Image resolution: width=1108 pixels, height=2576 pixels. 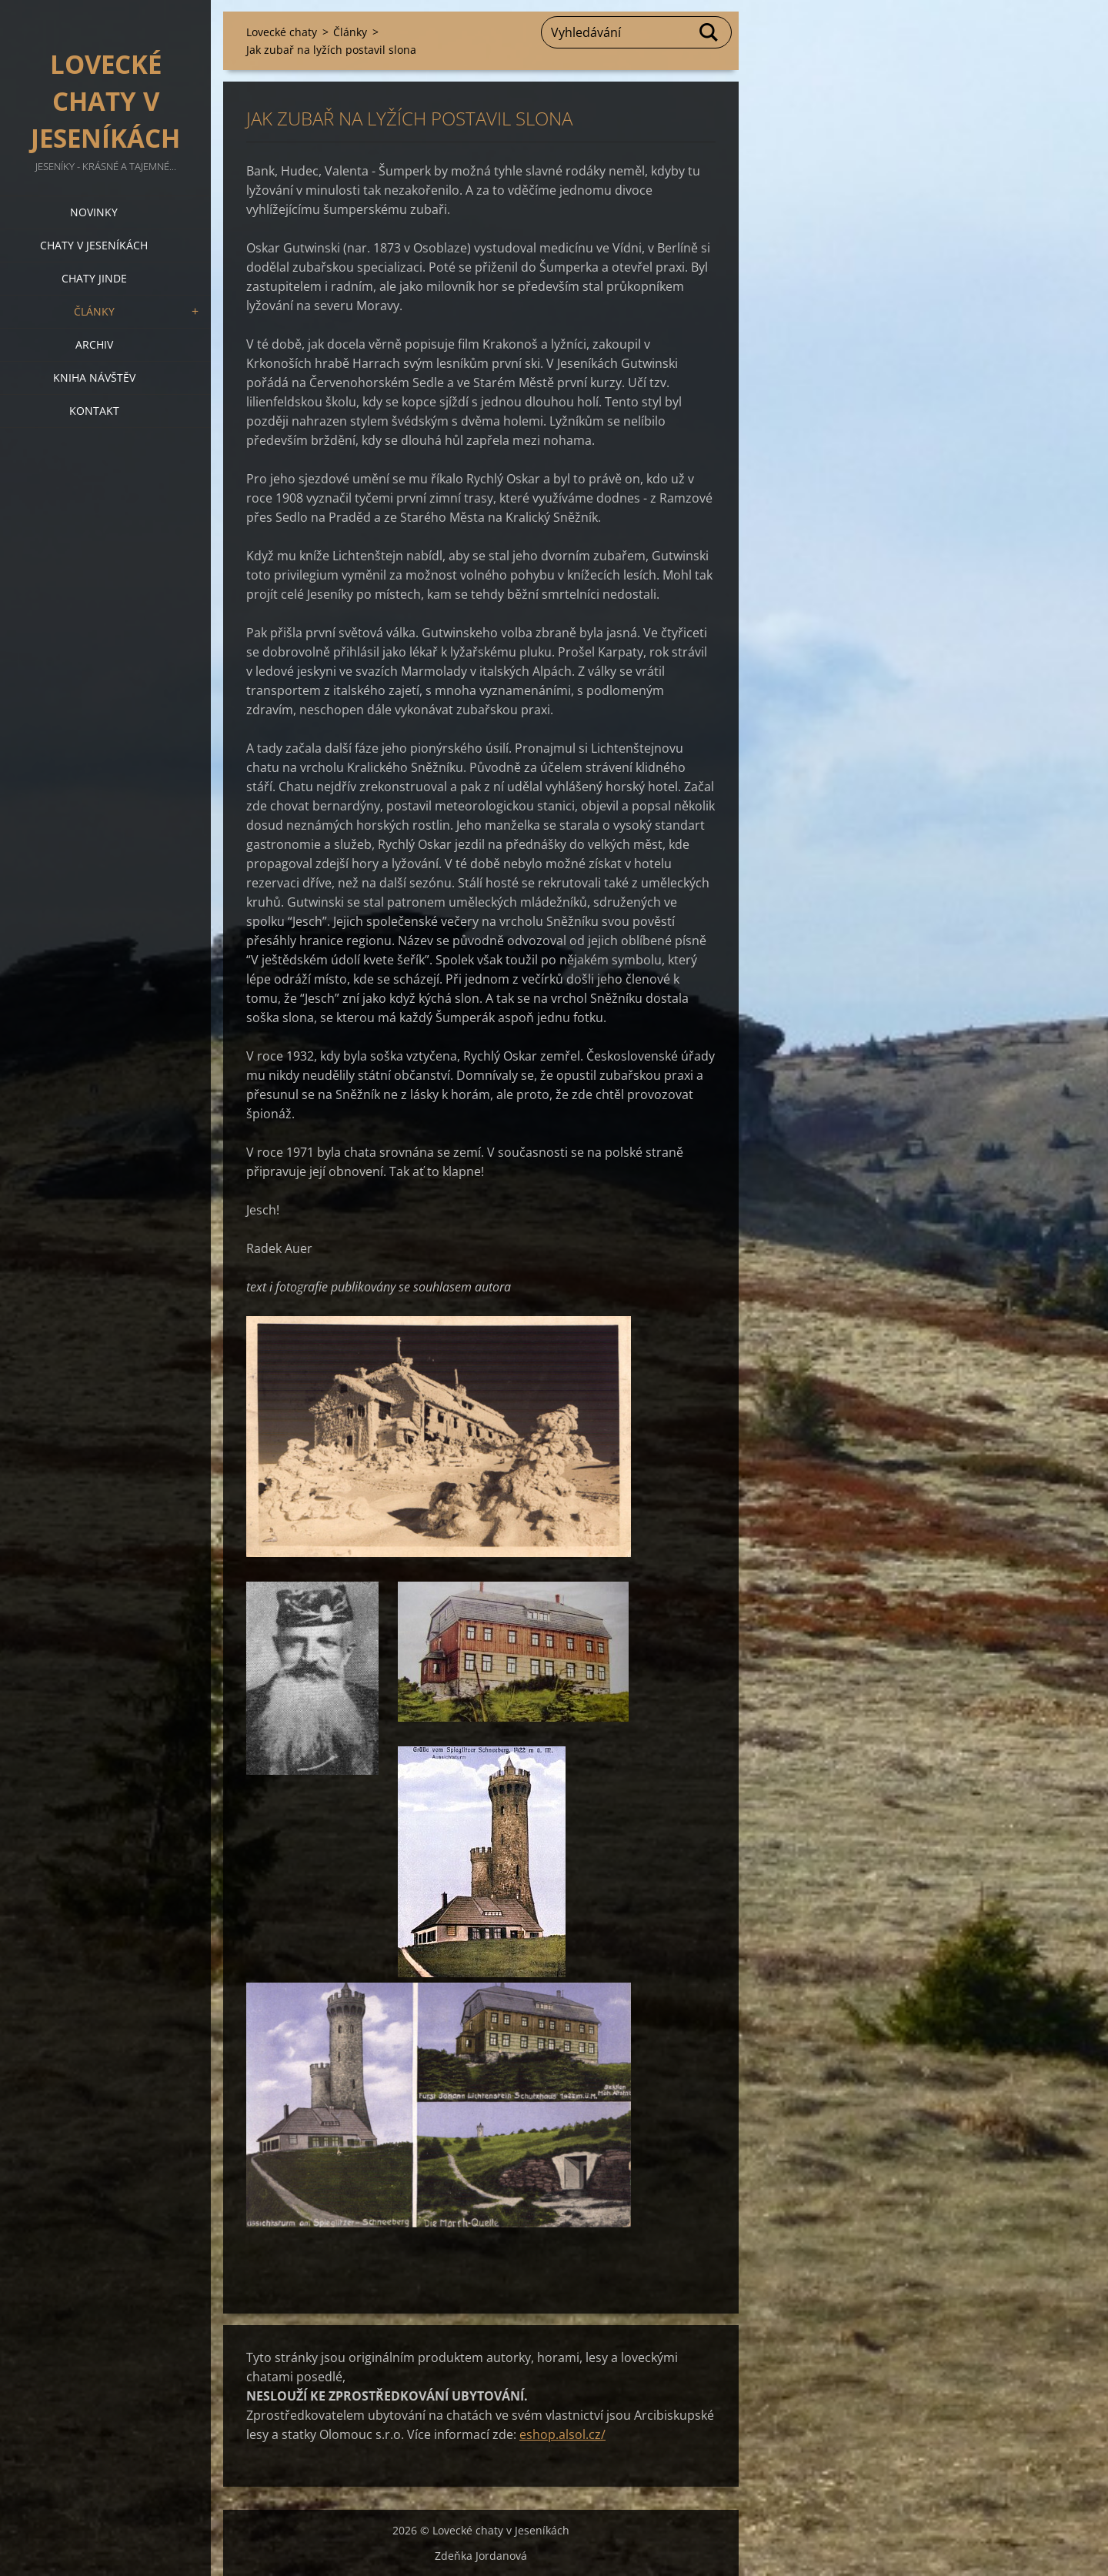 What do you see at coordinates (94, 344) in the screenshot?
I see `Archiv` at bounding box center [94, 344].